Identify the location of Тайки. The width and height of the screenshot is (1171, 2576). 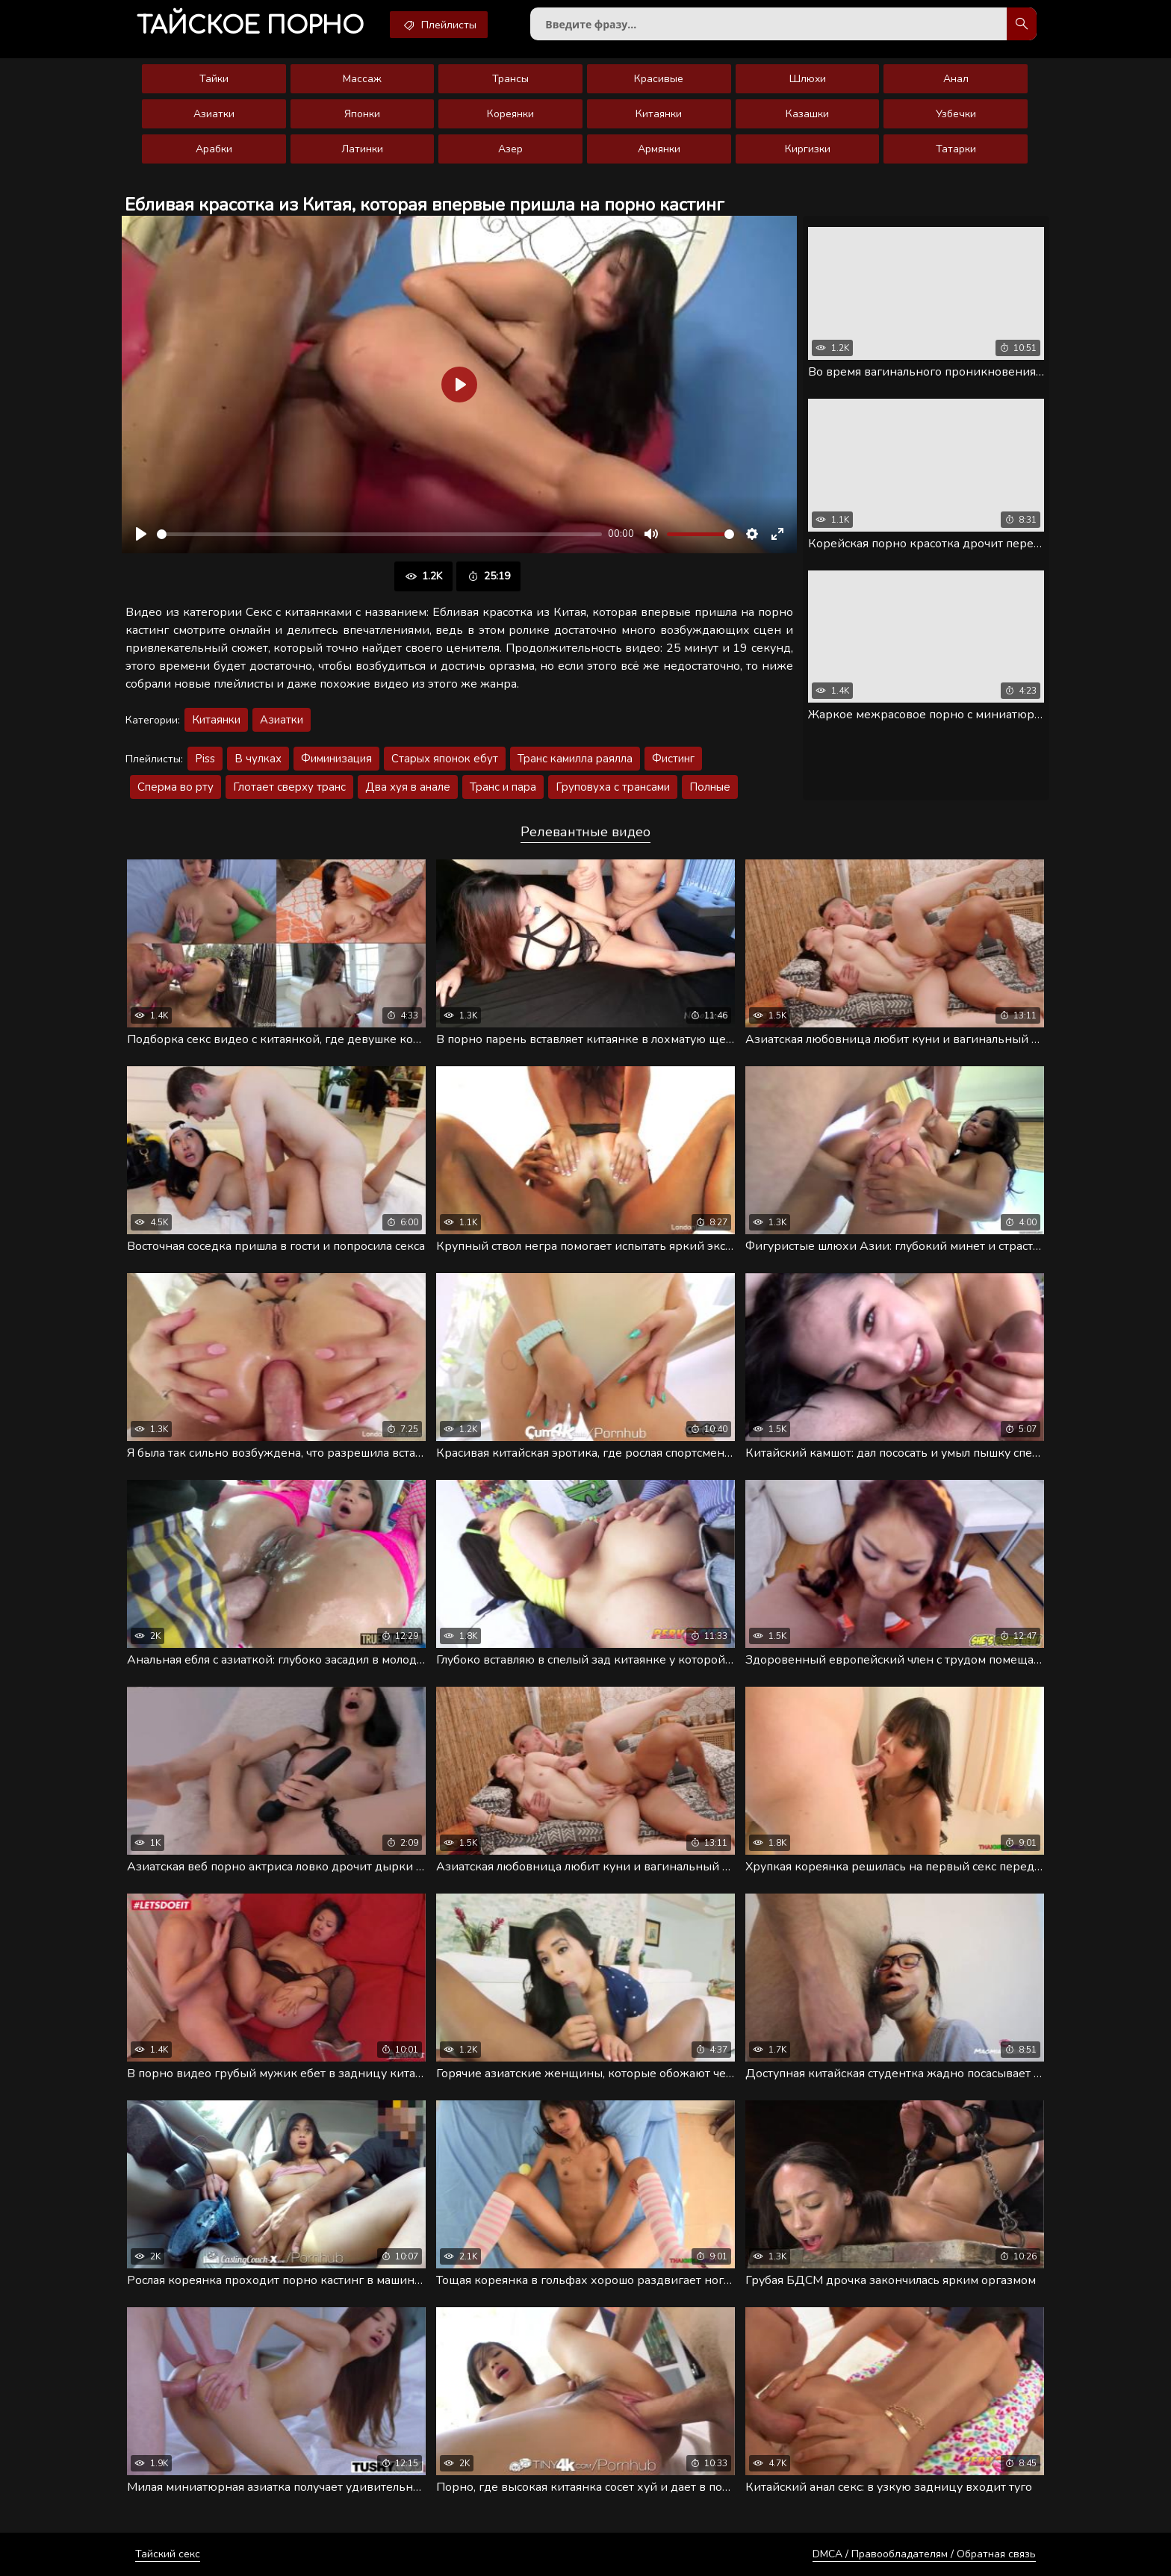
(214, 79).